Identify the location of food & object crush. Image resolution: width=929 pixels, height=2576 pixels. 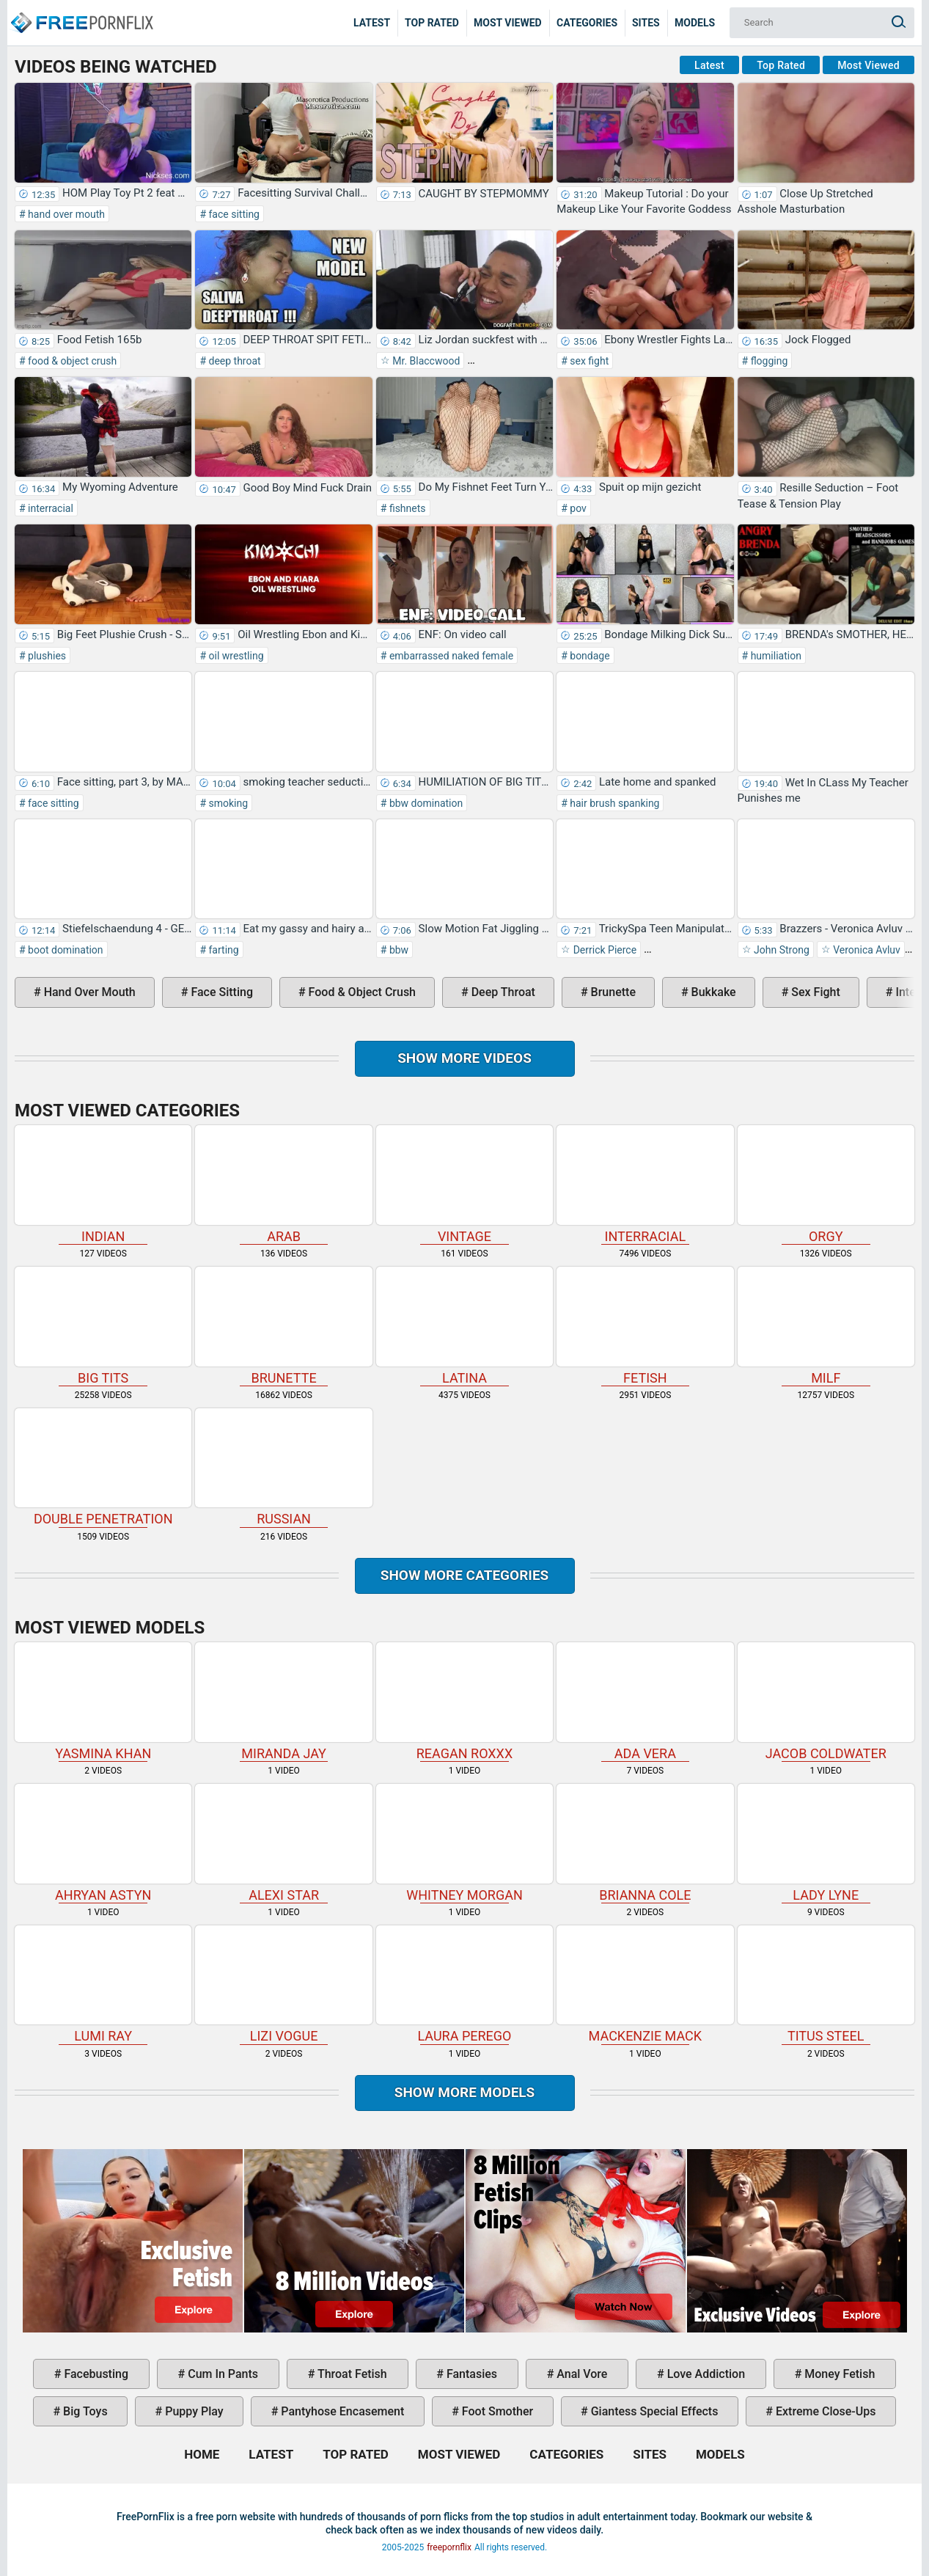
(71, 361).